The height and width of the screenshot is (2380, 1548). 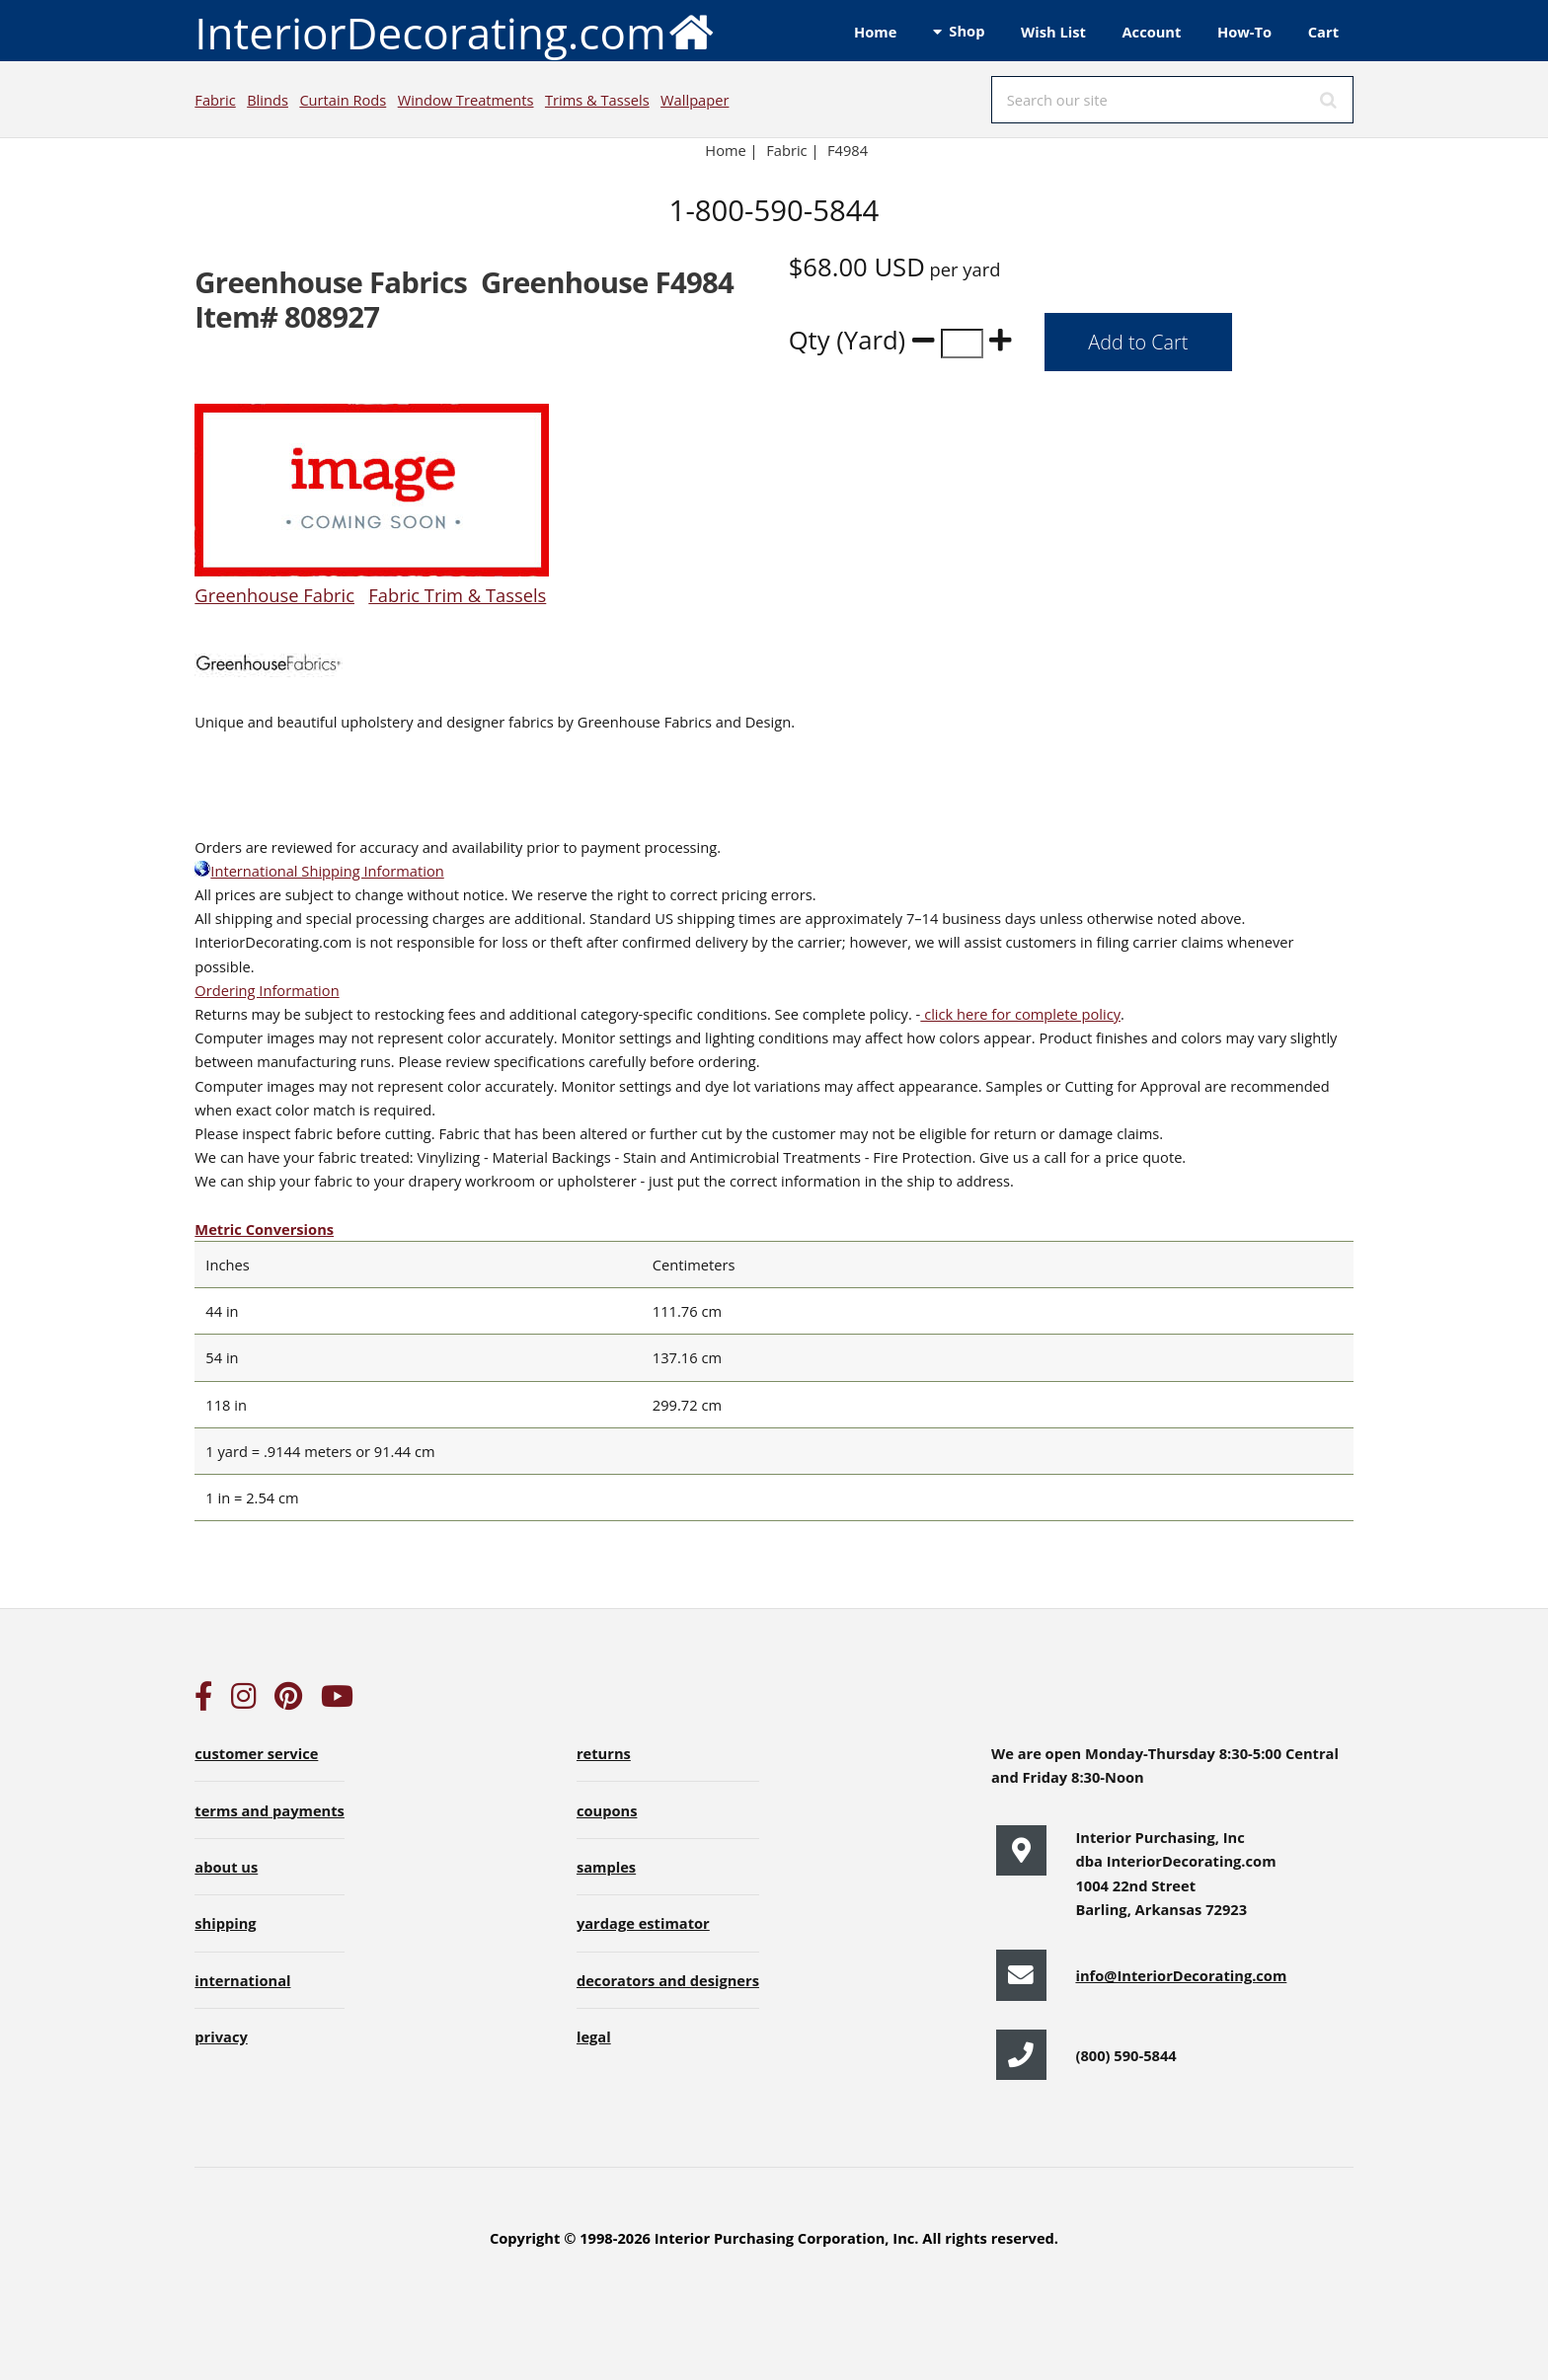 I want to click on yardage estimator, so click(x=643, y=1923).